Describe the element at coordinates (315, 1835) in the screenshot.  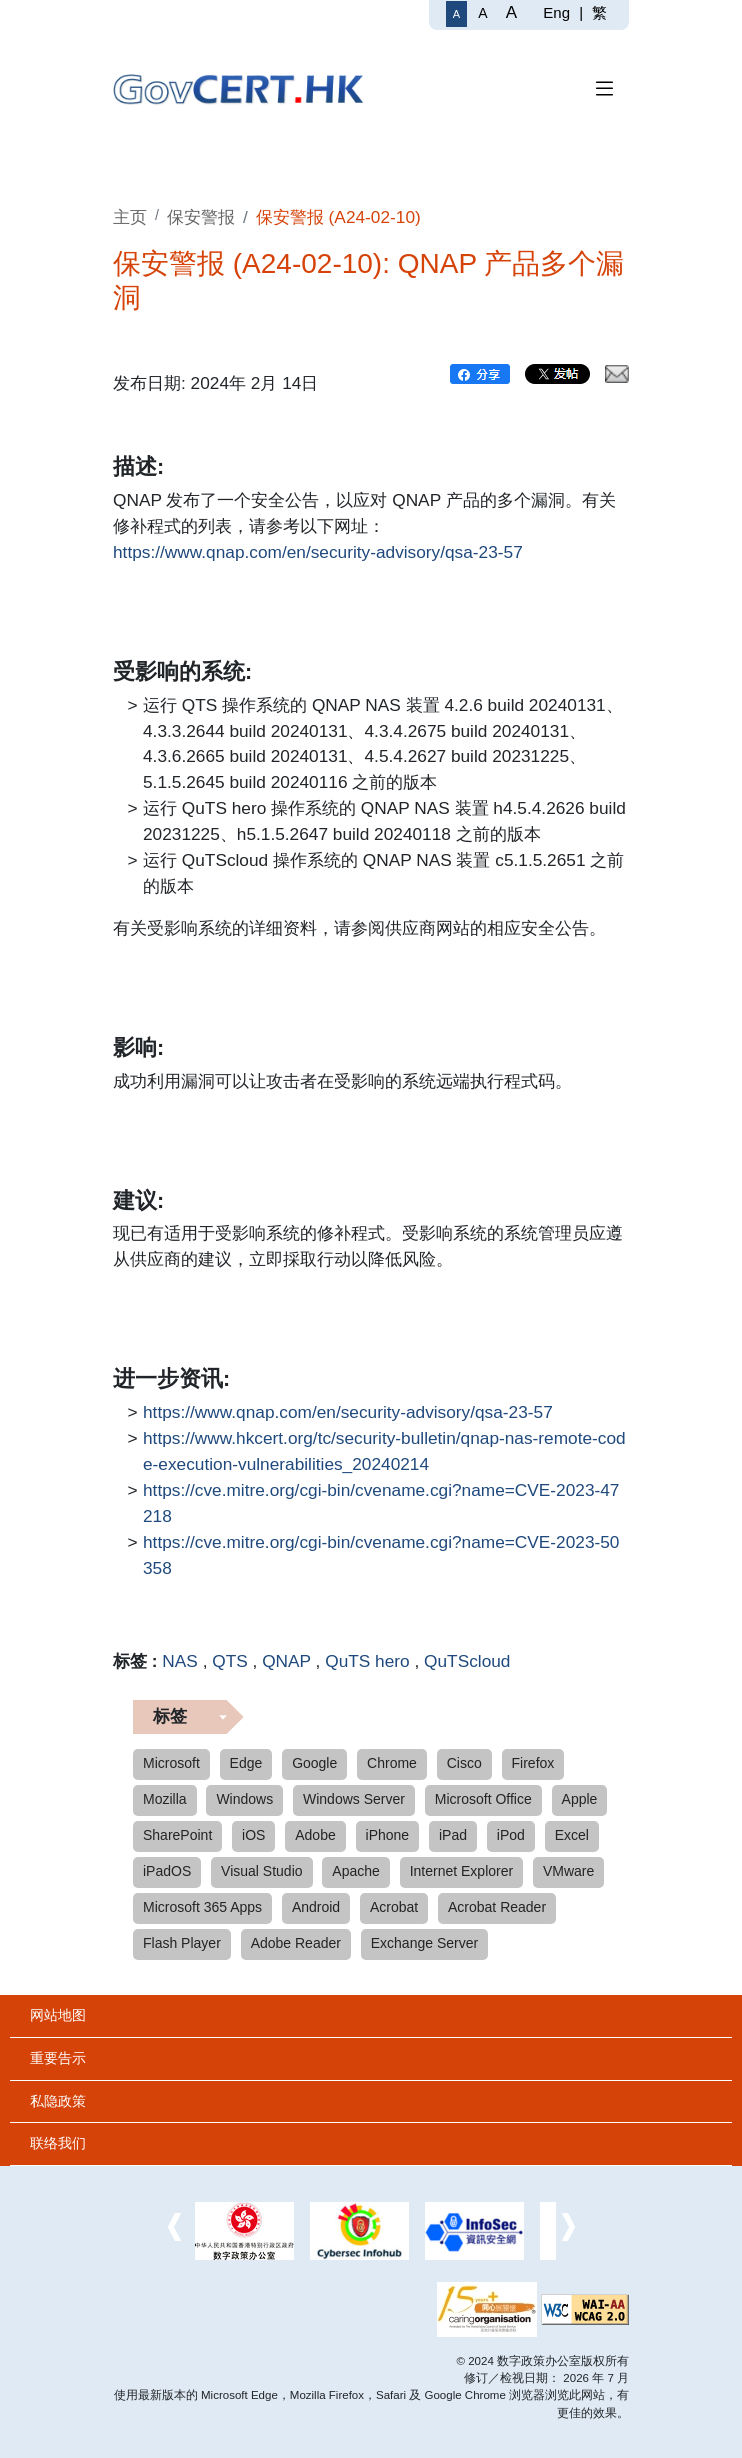
I see `Adobe` at that location.